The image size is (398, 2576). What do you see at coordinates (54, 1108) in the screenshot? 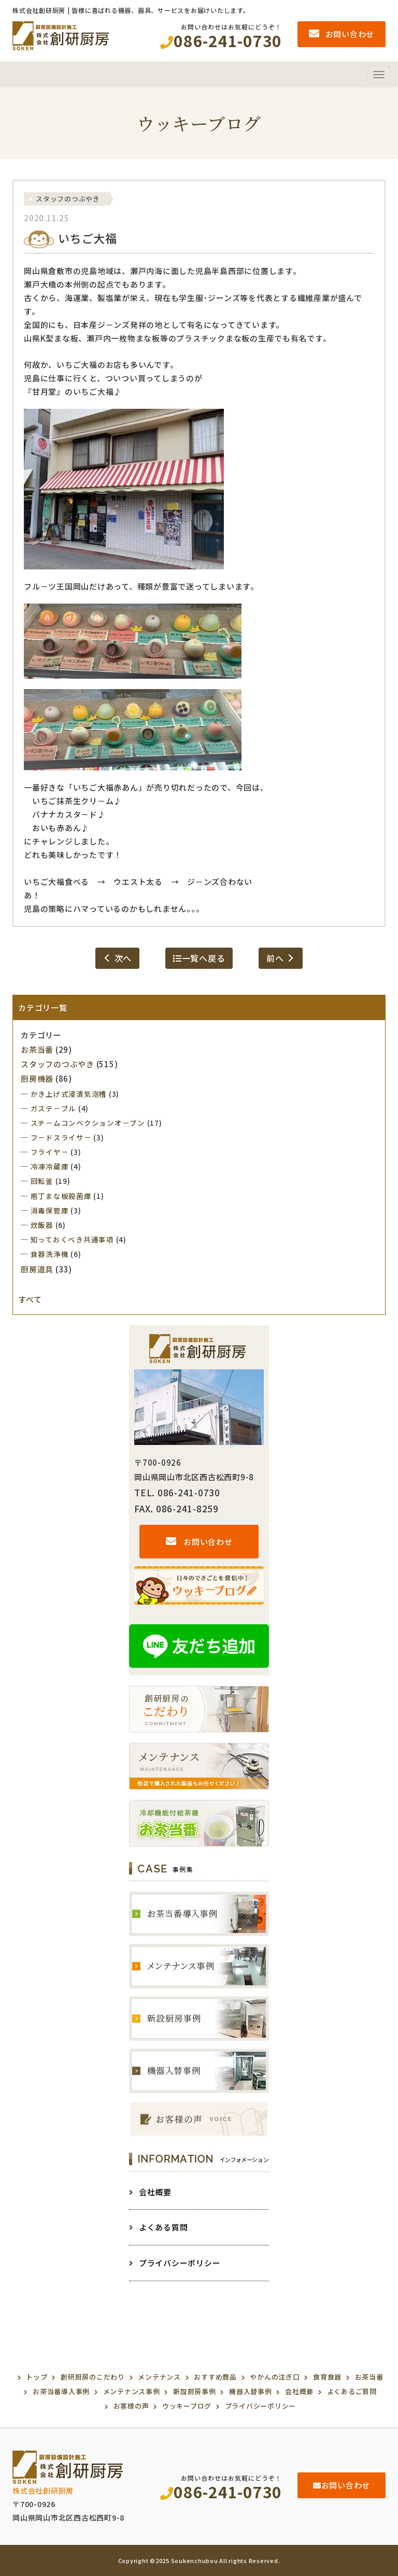
I see `ガステ－ブル` at bounding box center [54, 1108].